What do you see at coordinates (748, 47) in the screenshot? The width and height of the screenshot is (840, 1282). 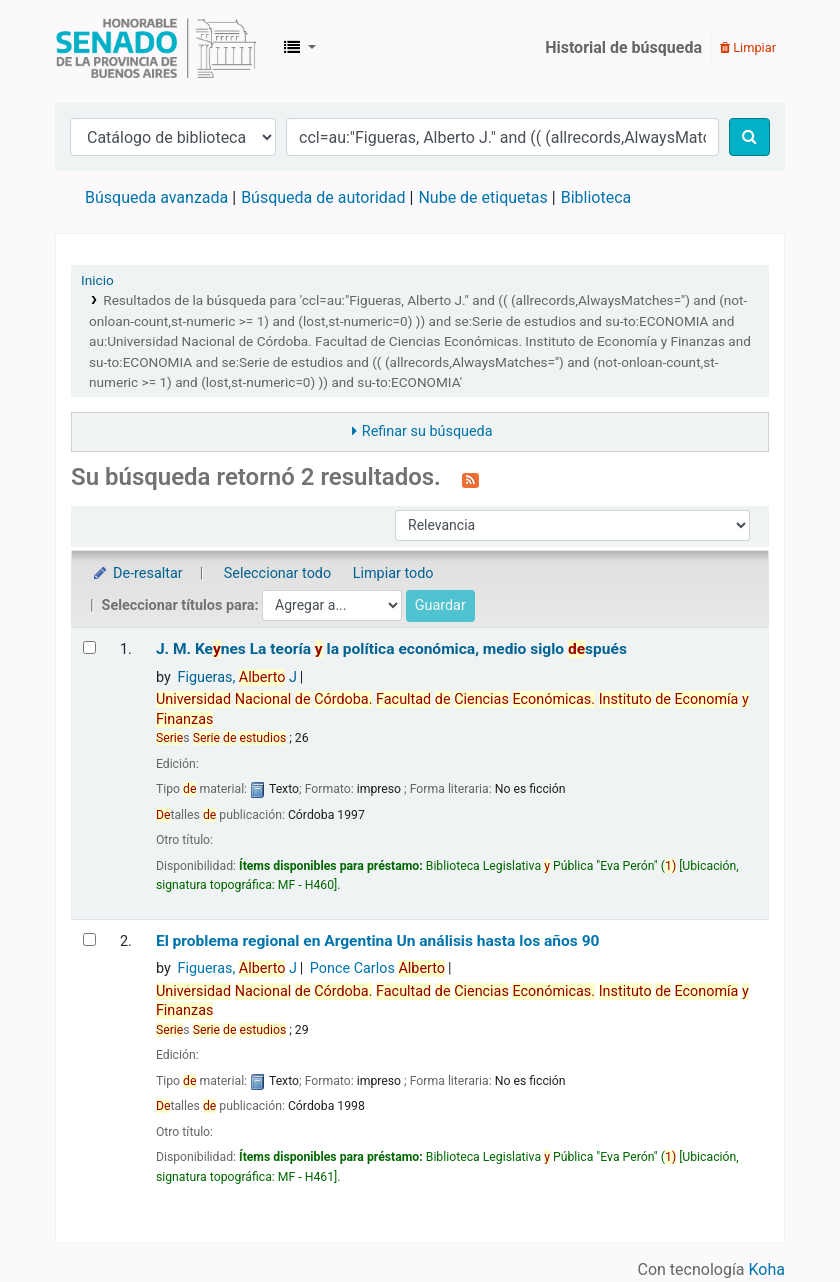 I see `Limpiar` at bounding box center [748, 47].